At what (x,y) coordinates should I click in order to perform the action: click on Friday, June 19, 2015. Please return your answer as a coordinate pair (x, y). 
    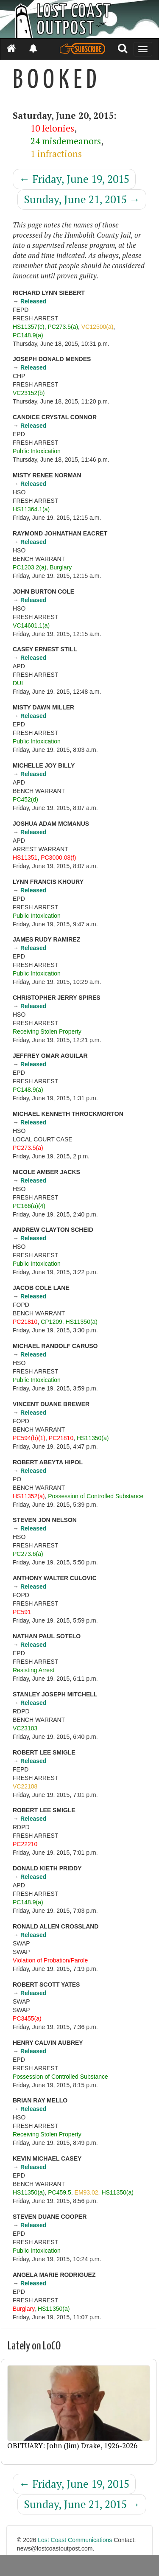
    Looking at the image, I should click on (74, 179).